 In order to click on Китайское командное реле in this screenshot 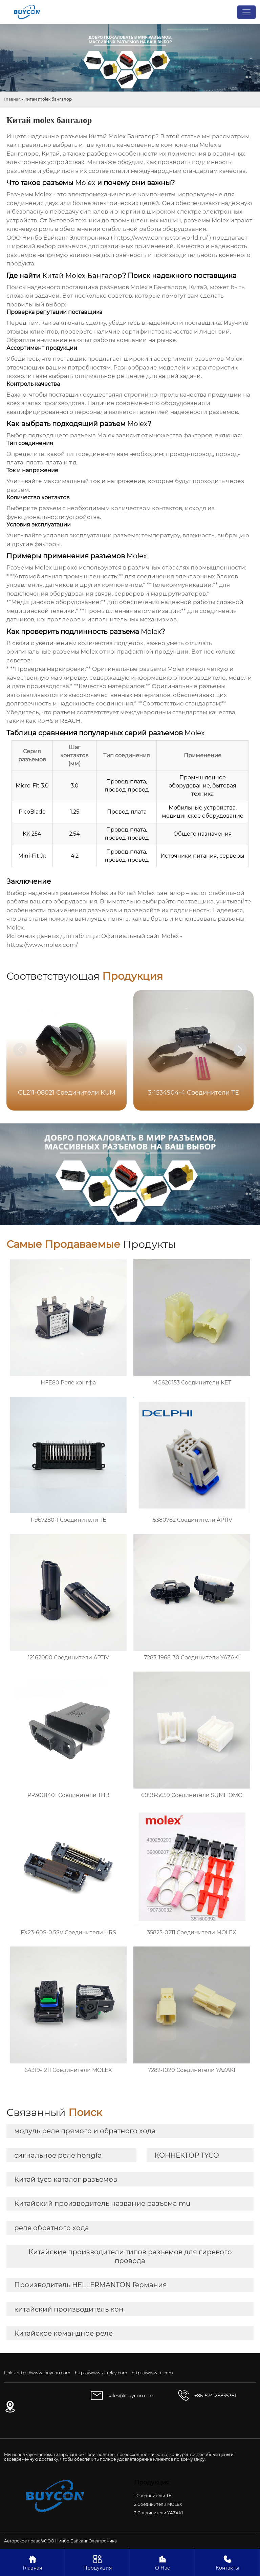, I will do `click(63, 2333)`.